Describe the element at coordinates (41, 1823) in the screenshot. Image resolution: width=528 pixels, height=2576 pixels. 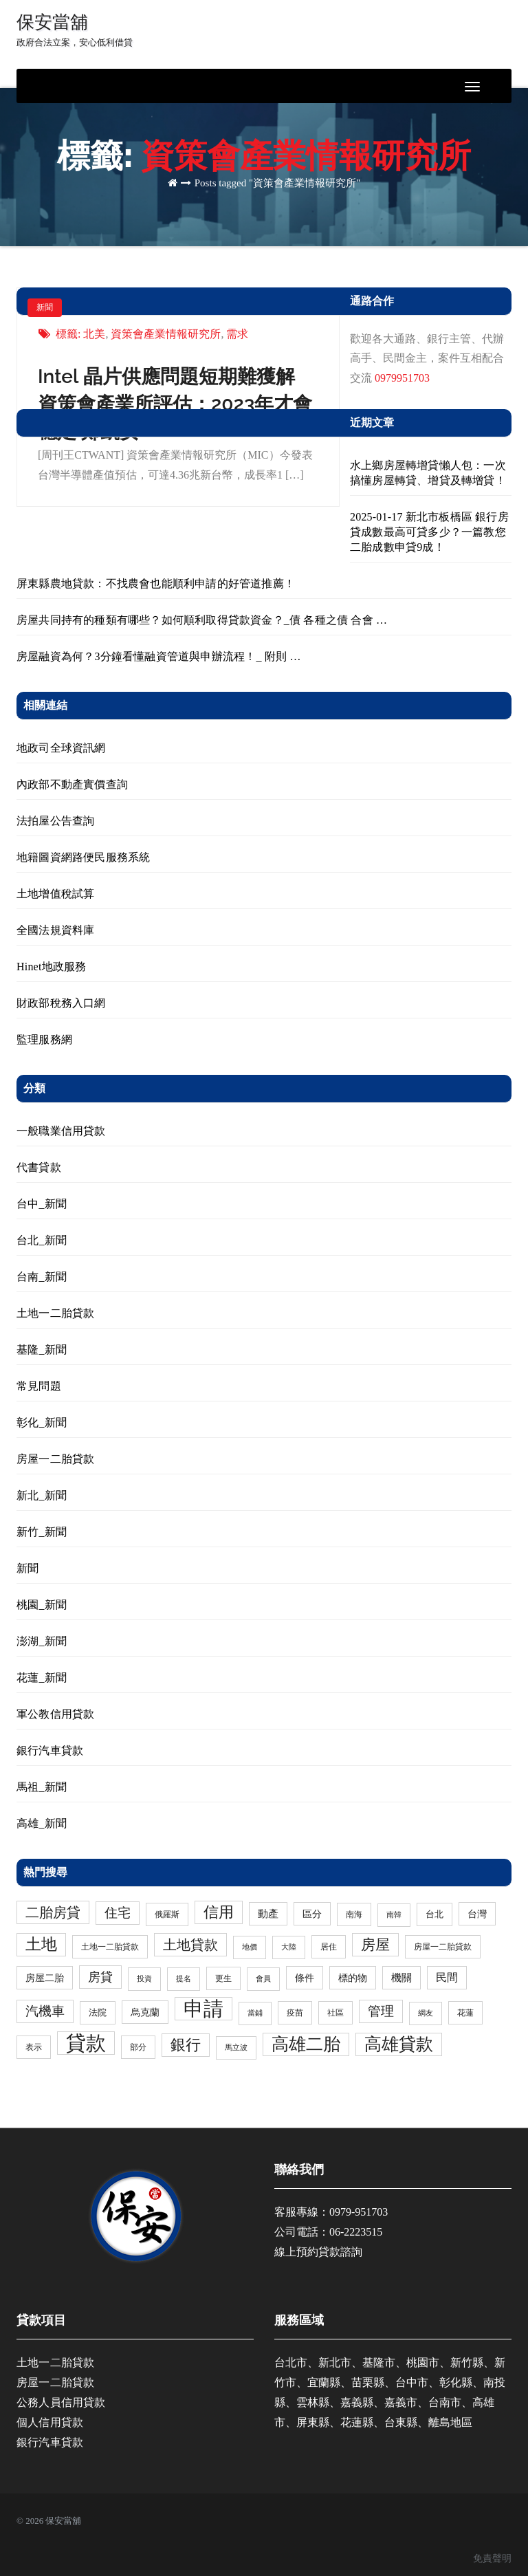
I see `高雄_新聞` at that location.